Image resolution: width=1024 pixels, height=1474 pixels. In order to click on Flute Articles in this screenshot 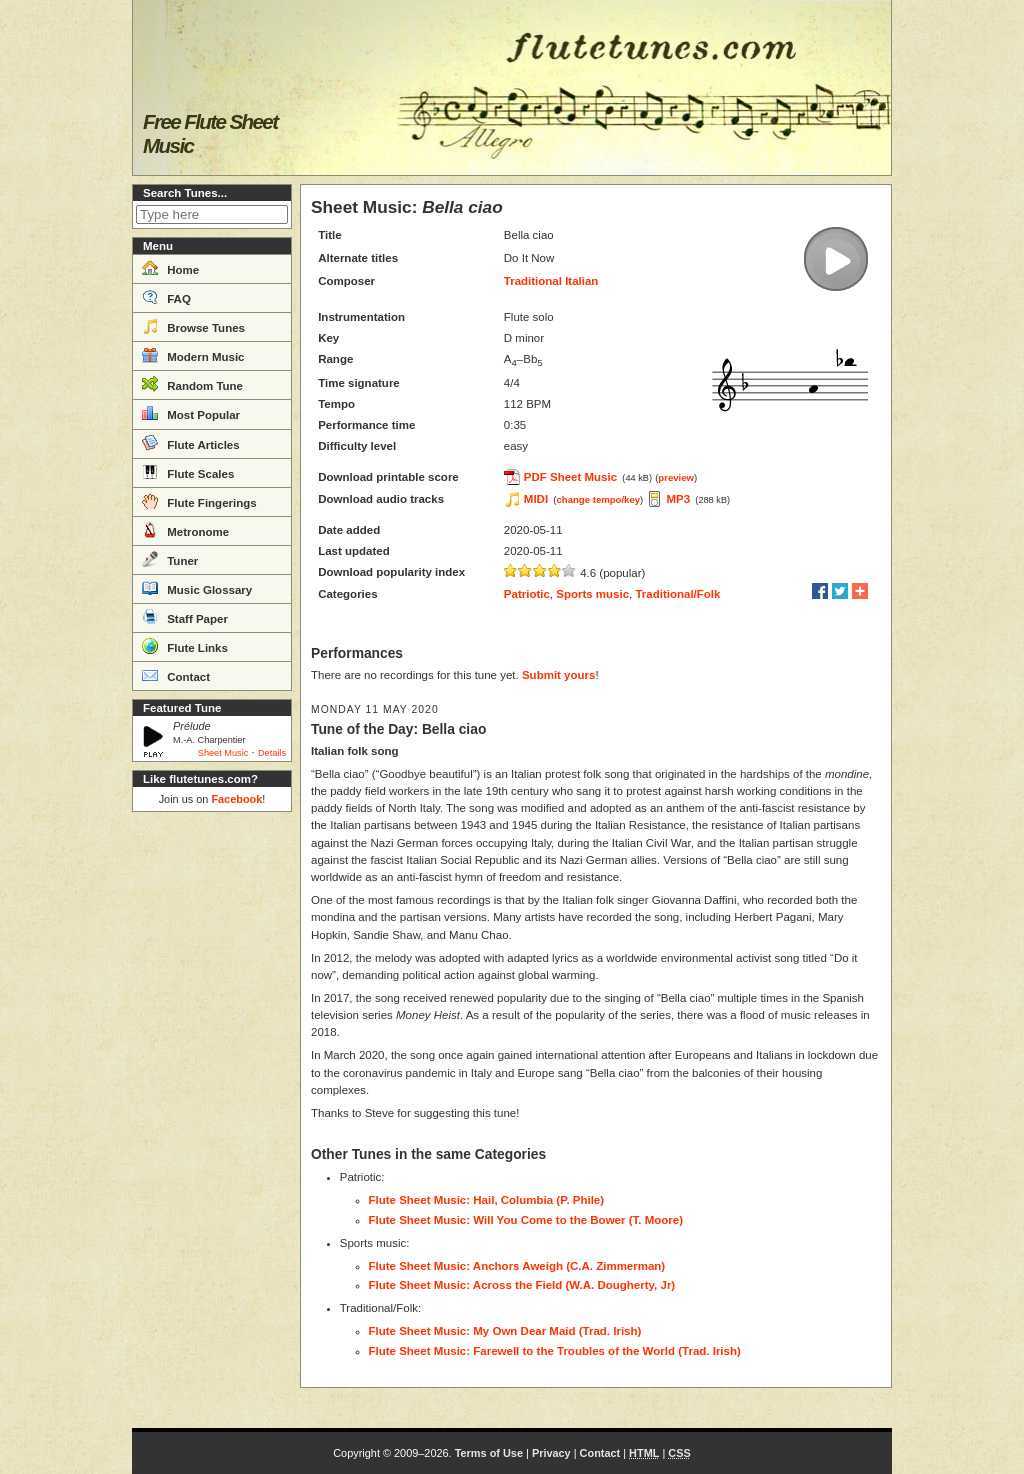, I will do `click(191, 443)`.